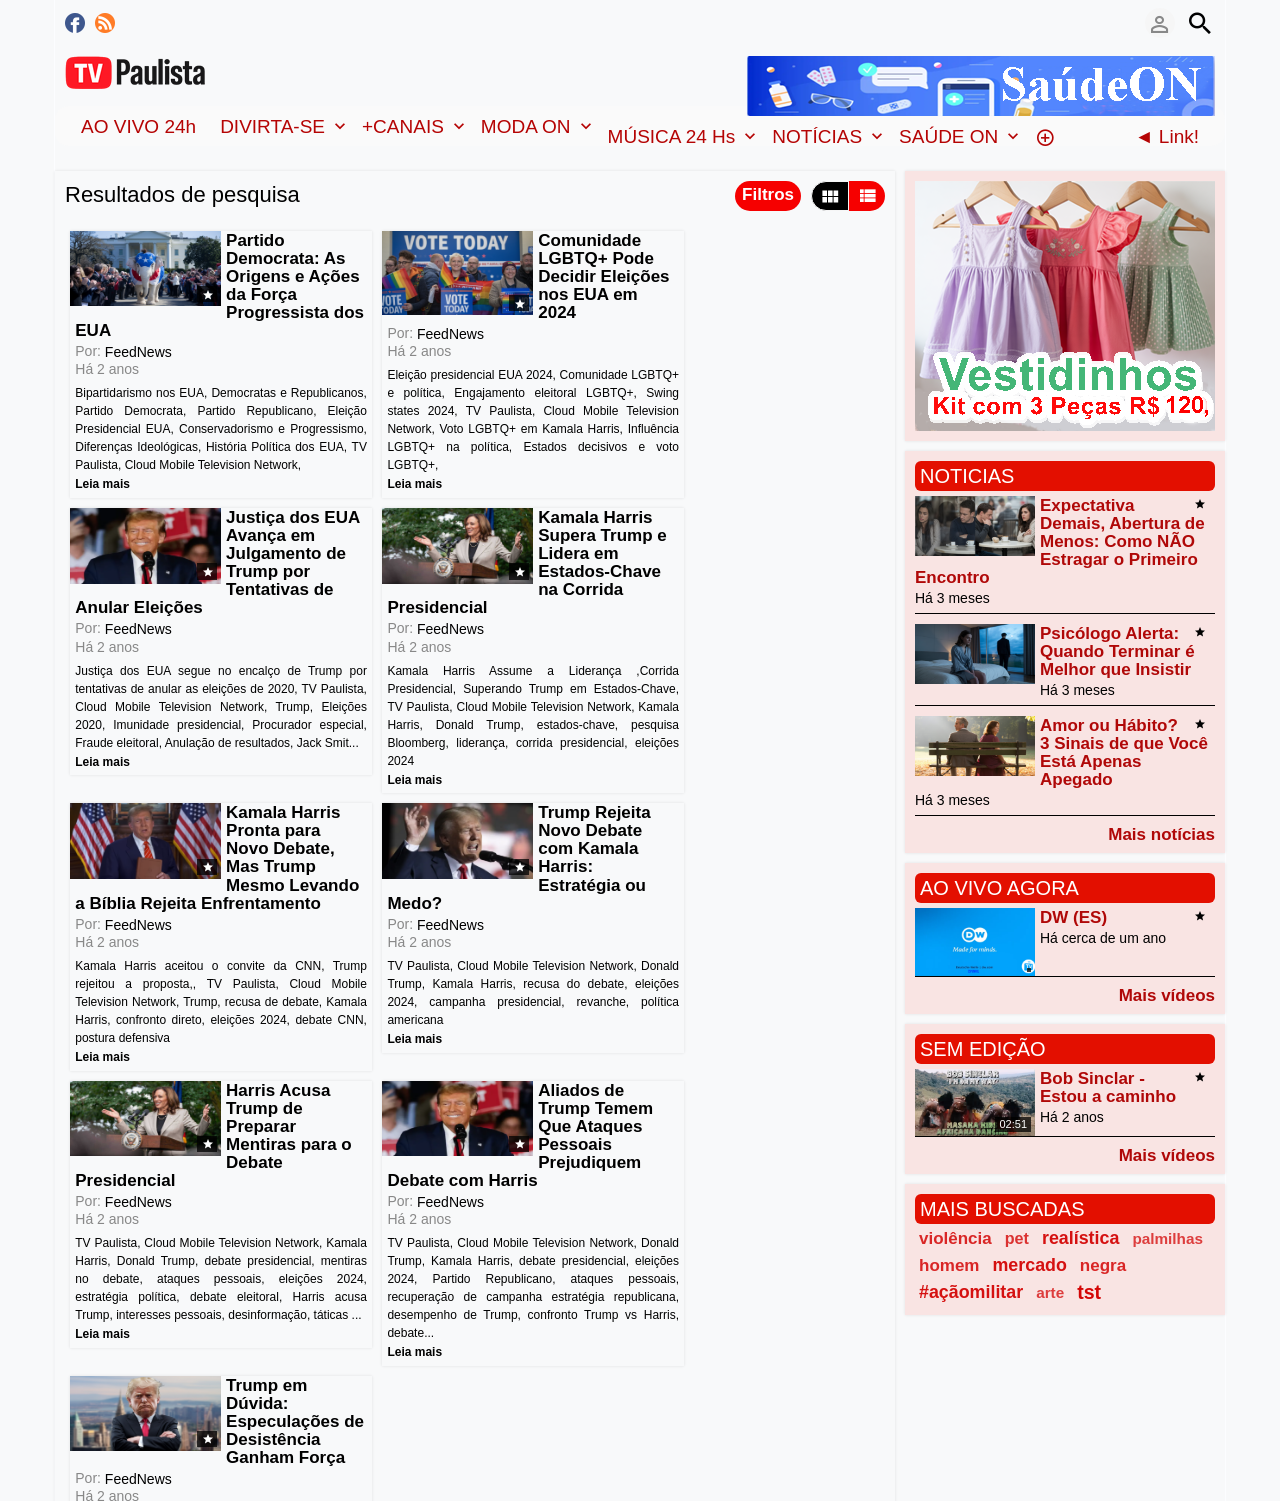  What do you see at coordinates (1161, 834) in the screenshot?
I see `Mais notícias` at bounding box center [1161, 834].